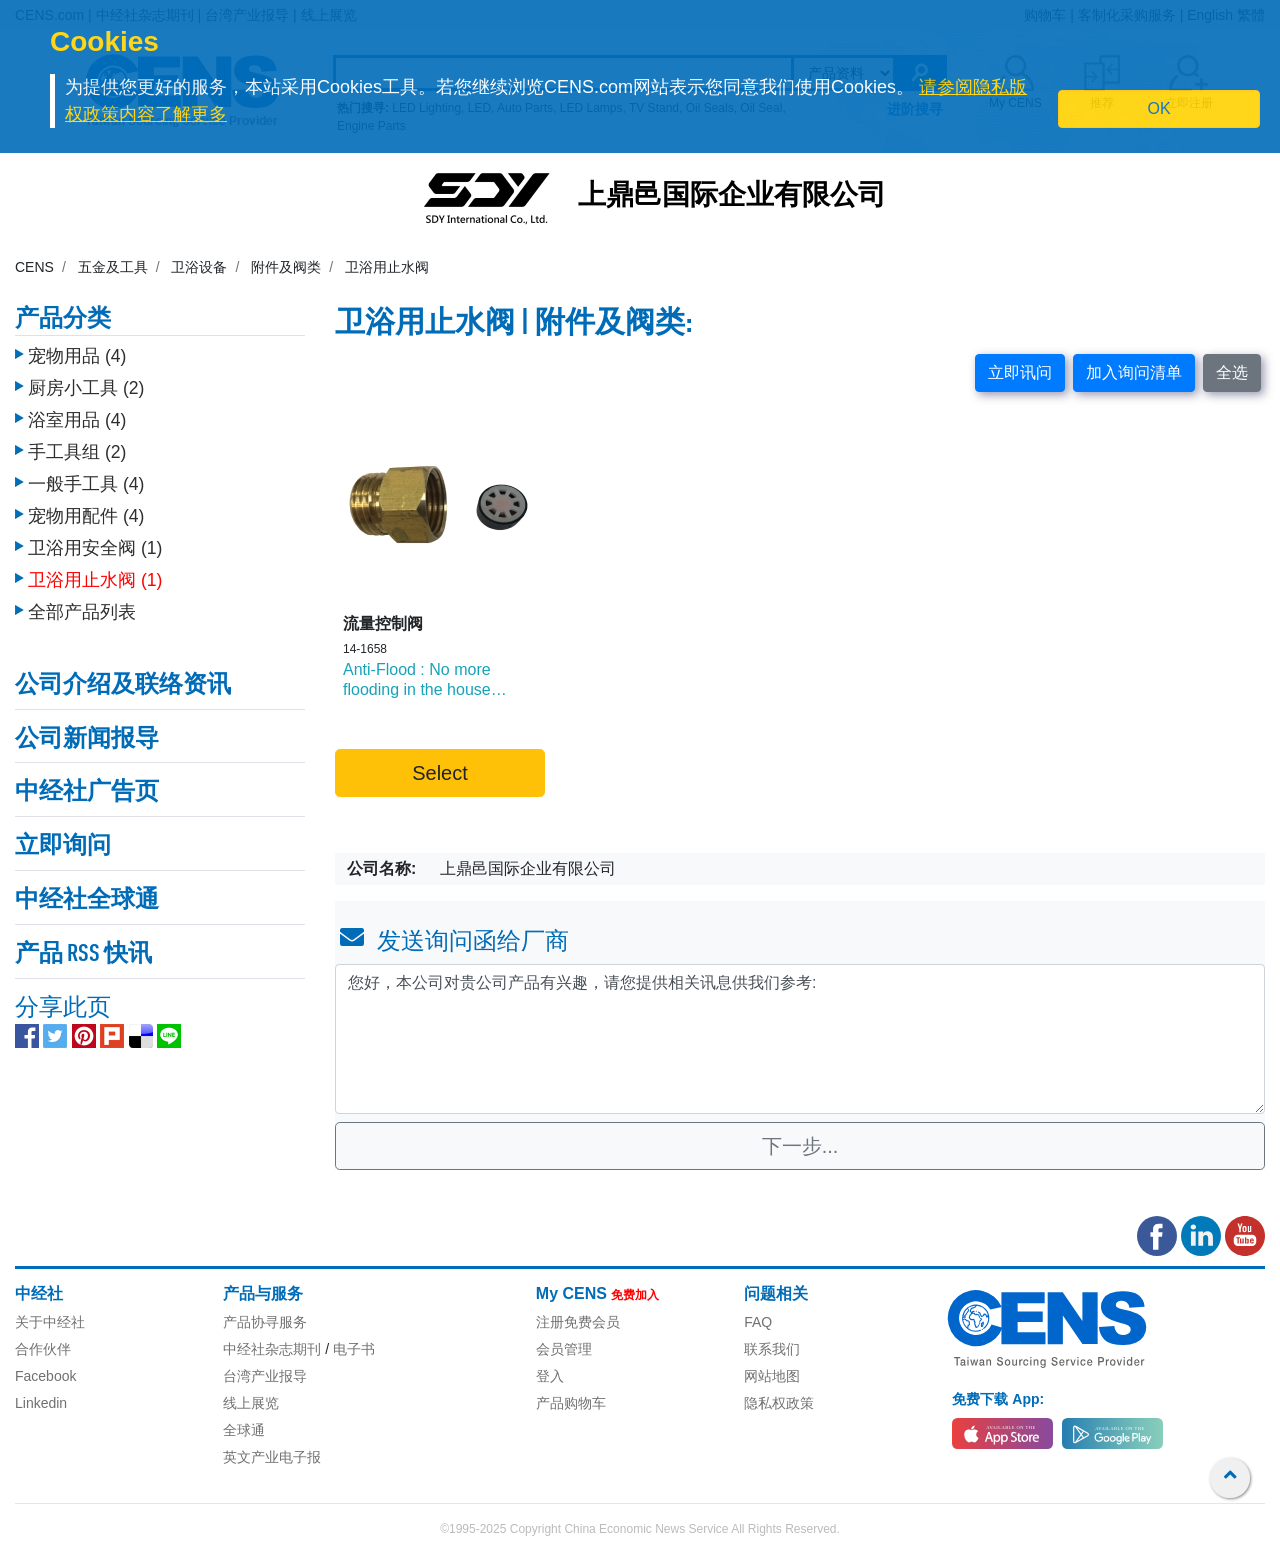  I want to click on 免费下载 App:, so click(998, 1399).